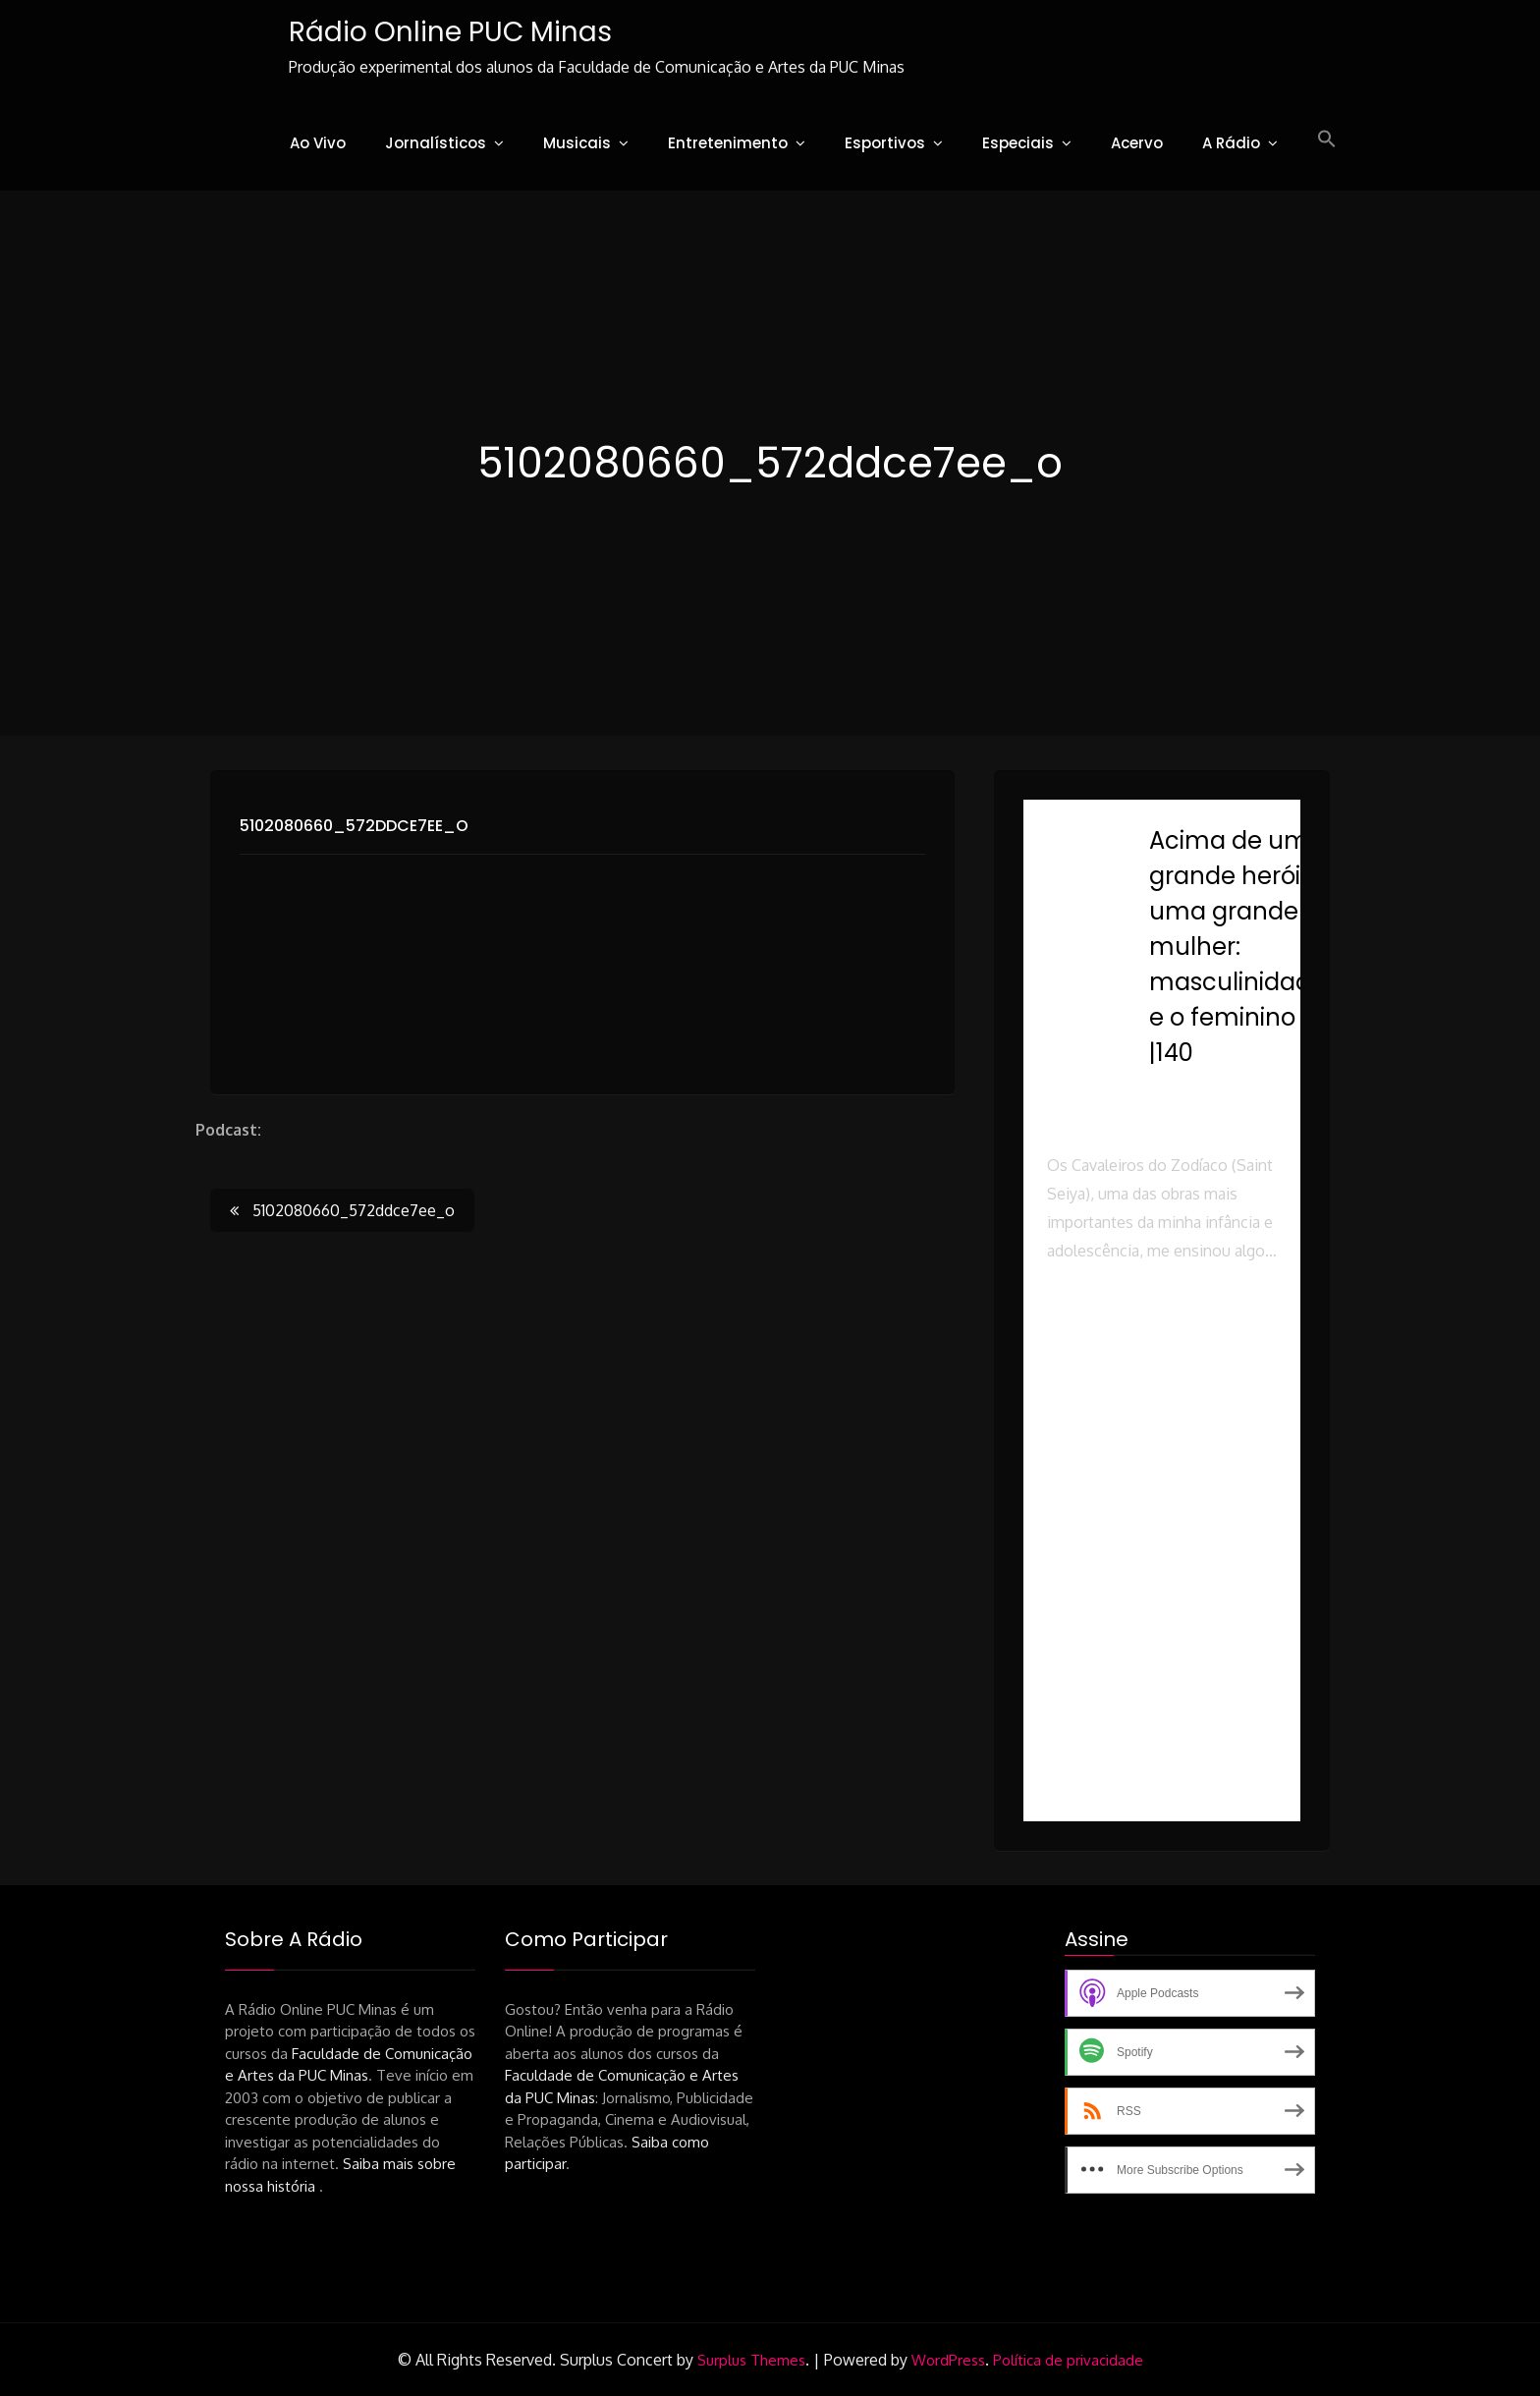 The image size is (1540, 2396). Describe the element at coordinates (1326, 139) in the screenshot. I see `[button]` at that location.